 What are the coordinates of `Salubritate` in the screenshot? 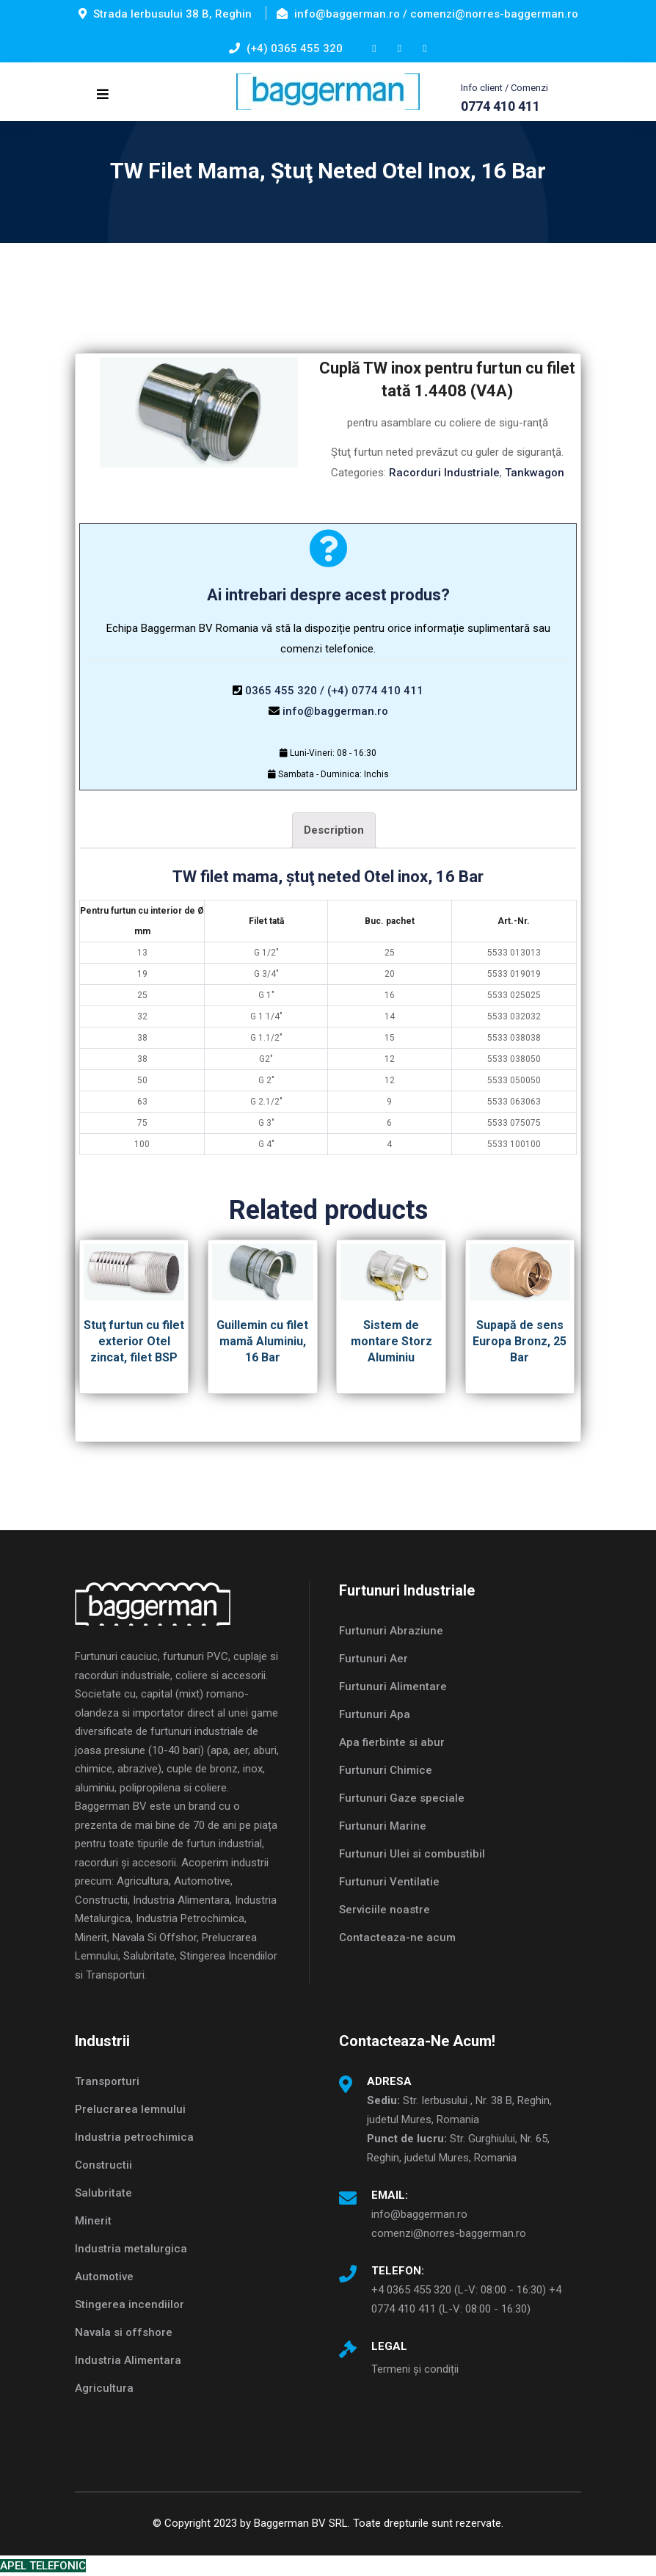 It's located at (103, 2193).